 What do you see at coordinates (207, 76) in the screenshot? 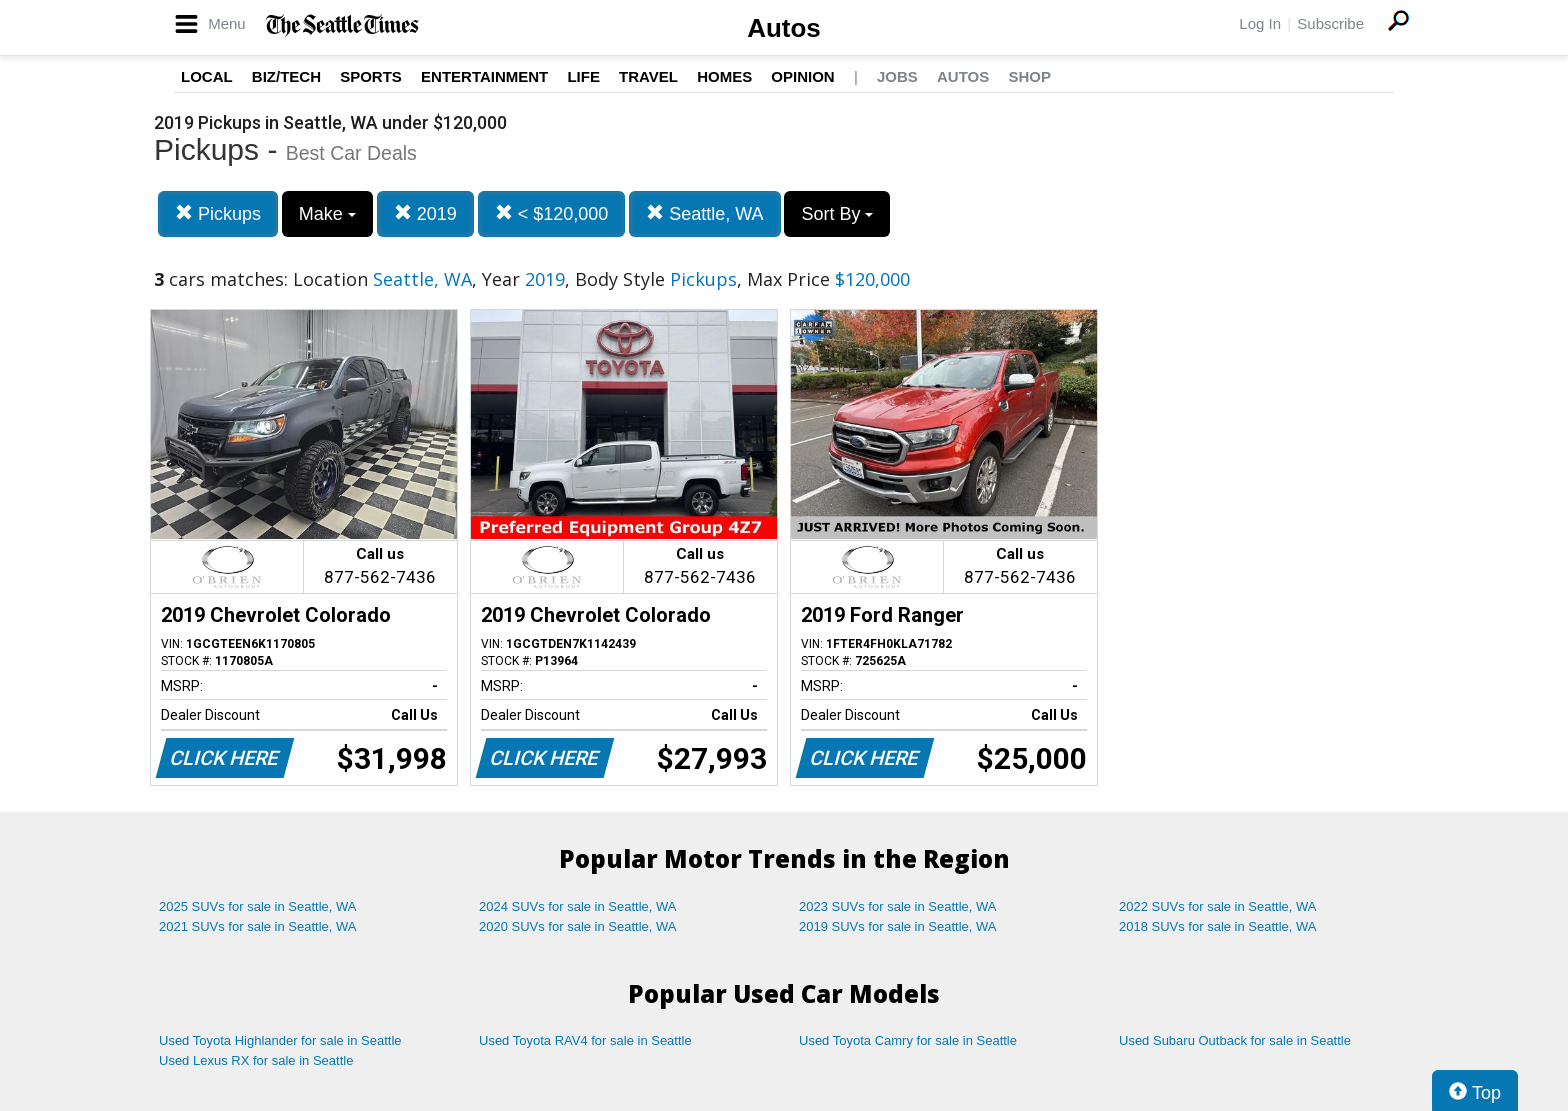
I see `Local` at bounding box center [207, 76].